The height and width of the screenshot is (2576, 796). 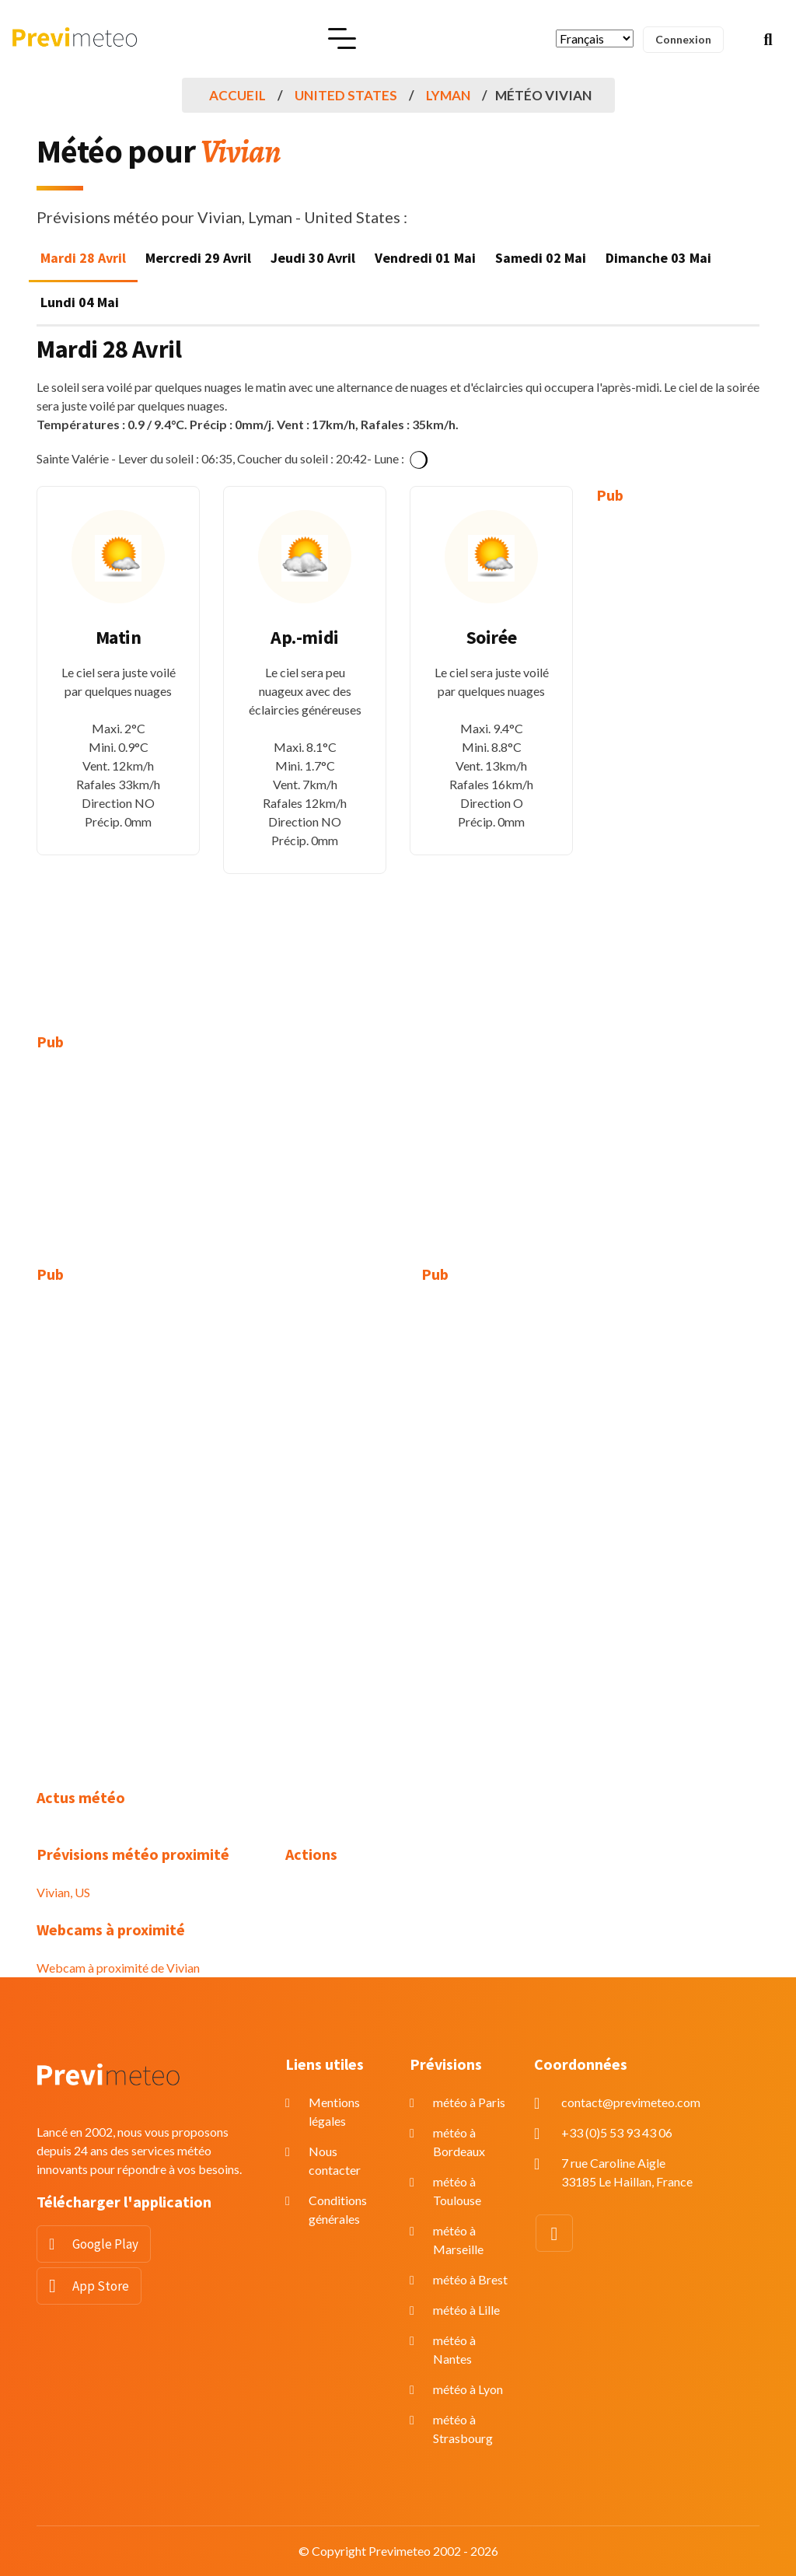 What do you see at coordinates (425, 258) in the screenshot?
I see `Vendredi 01 Mai [tab]` at bounding box center [425, 258].